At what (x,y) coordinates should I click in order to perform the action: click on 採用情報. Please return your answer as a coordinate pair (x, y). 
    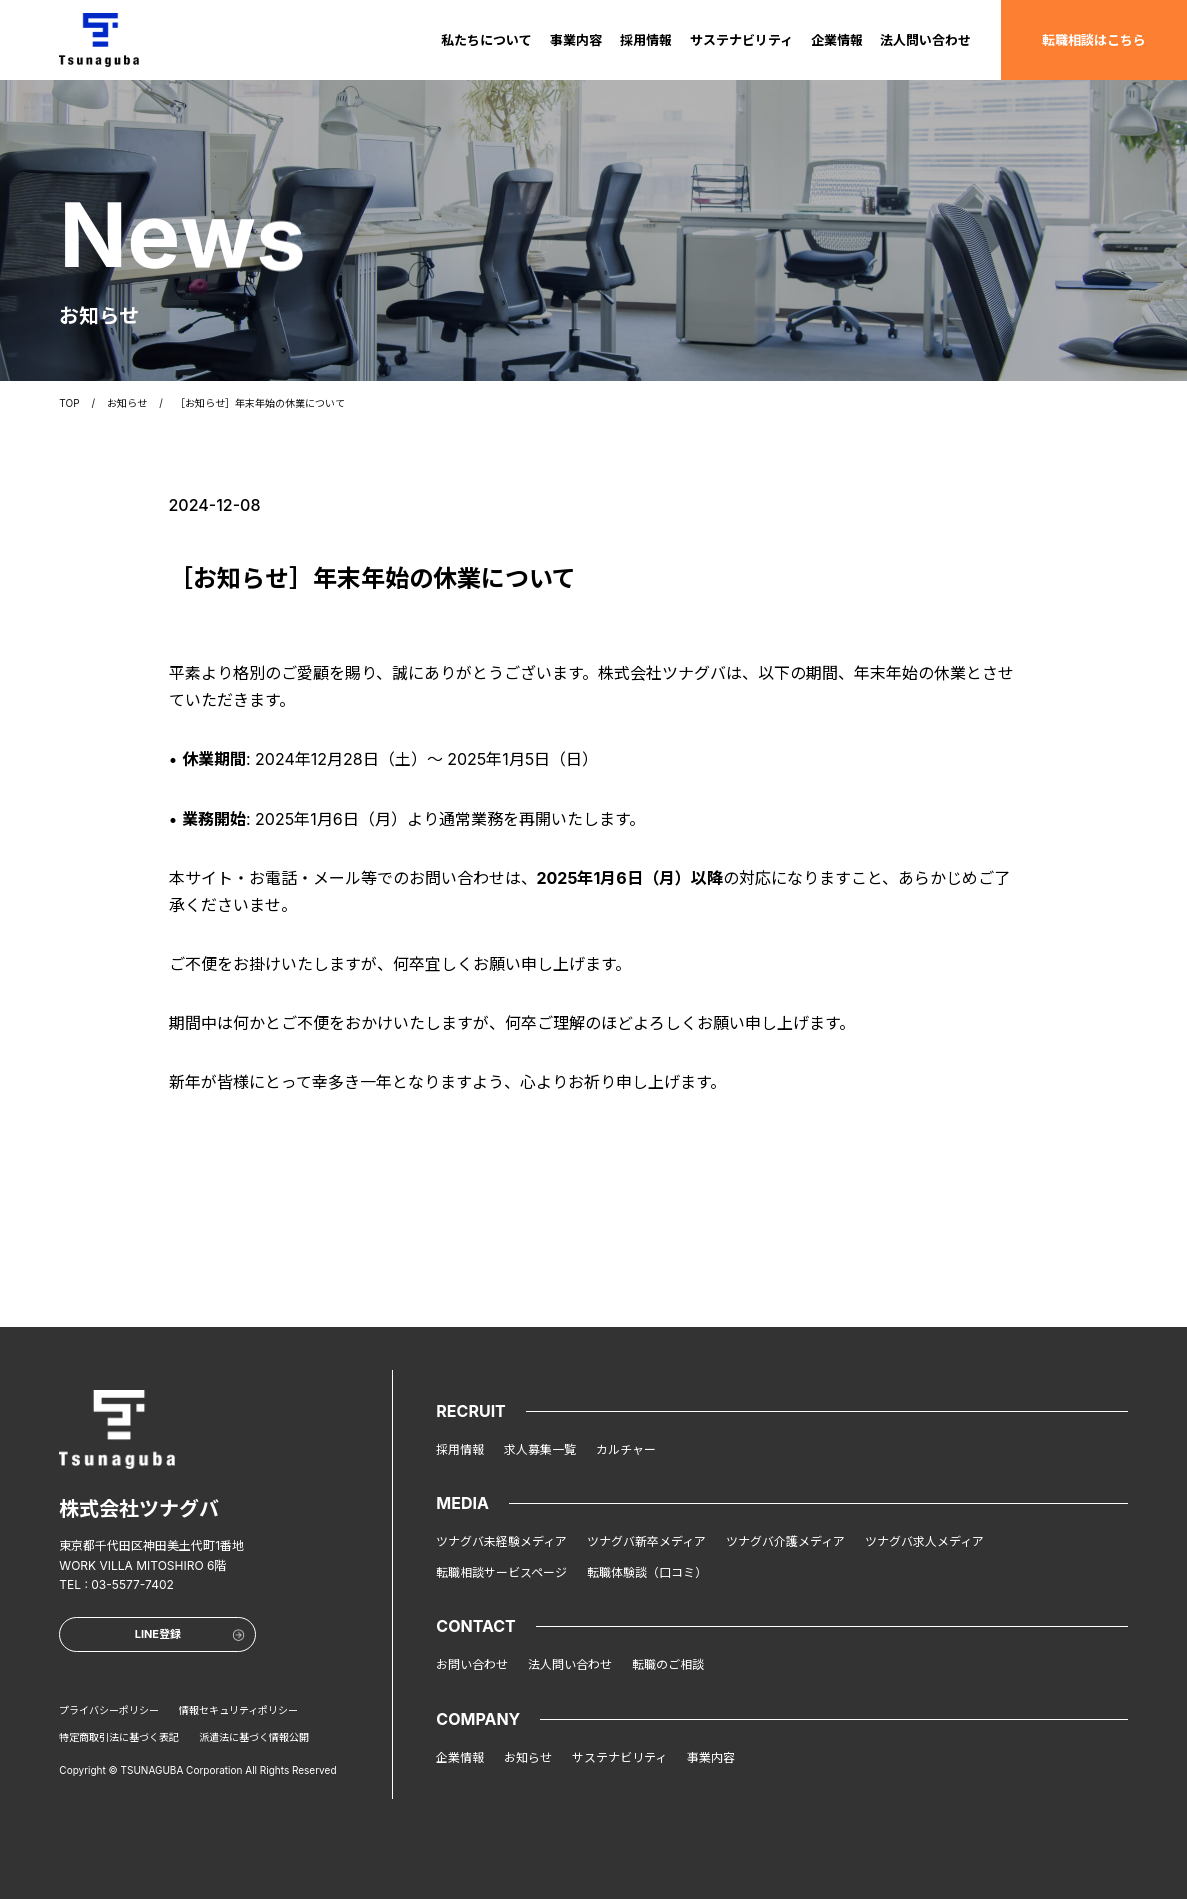
    Looking at the image, I should click on (646, 39).